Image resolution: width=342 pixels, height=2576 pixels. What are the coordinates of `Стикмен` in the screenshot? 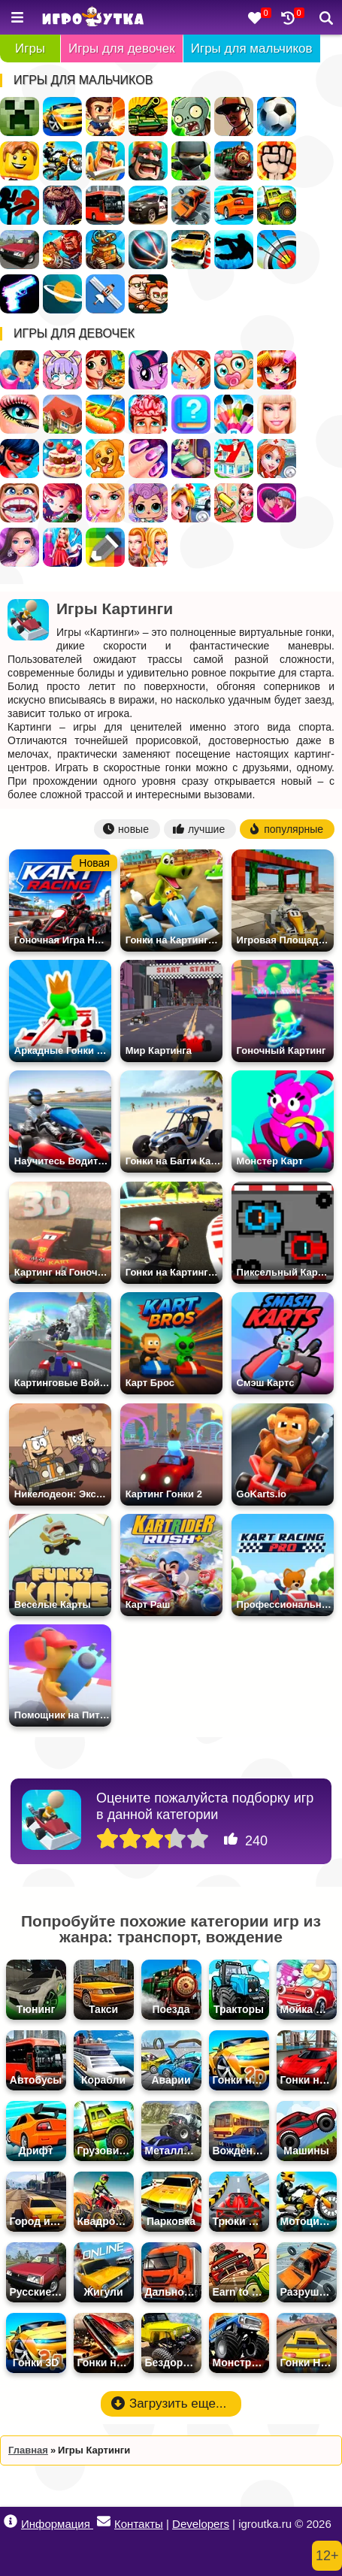 It's located at (19, 205).